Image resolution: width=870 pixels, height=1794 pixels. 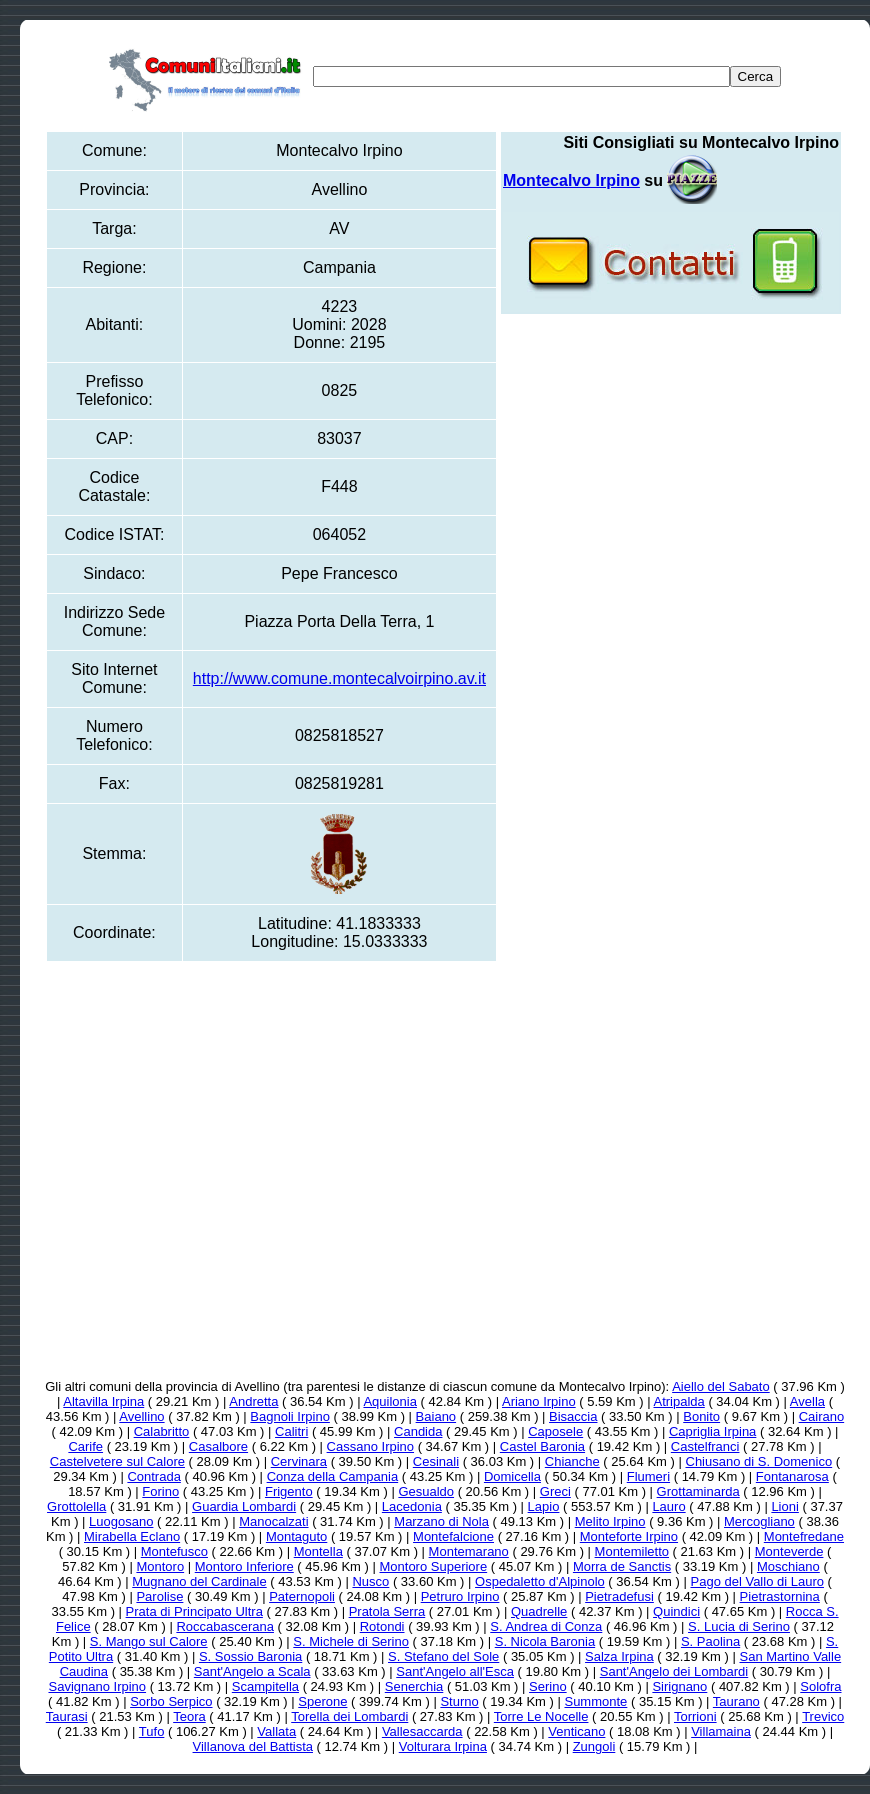 What do you see at coordinates (141, 1416) in the screenshot?
I see `Avellino` at bounding box center [141, 1416].